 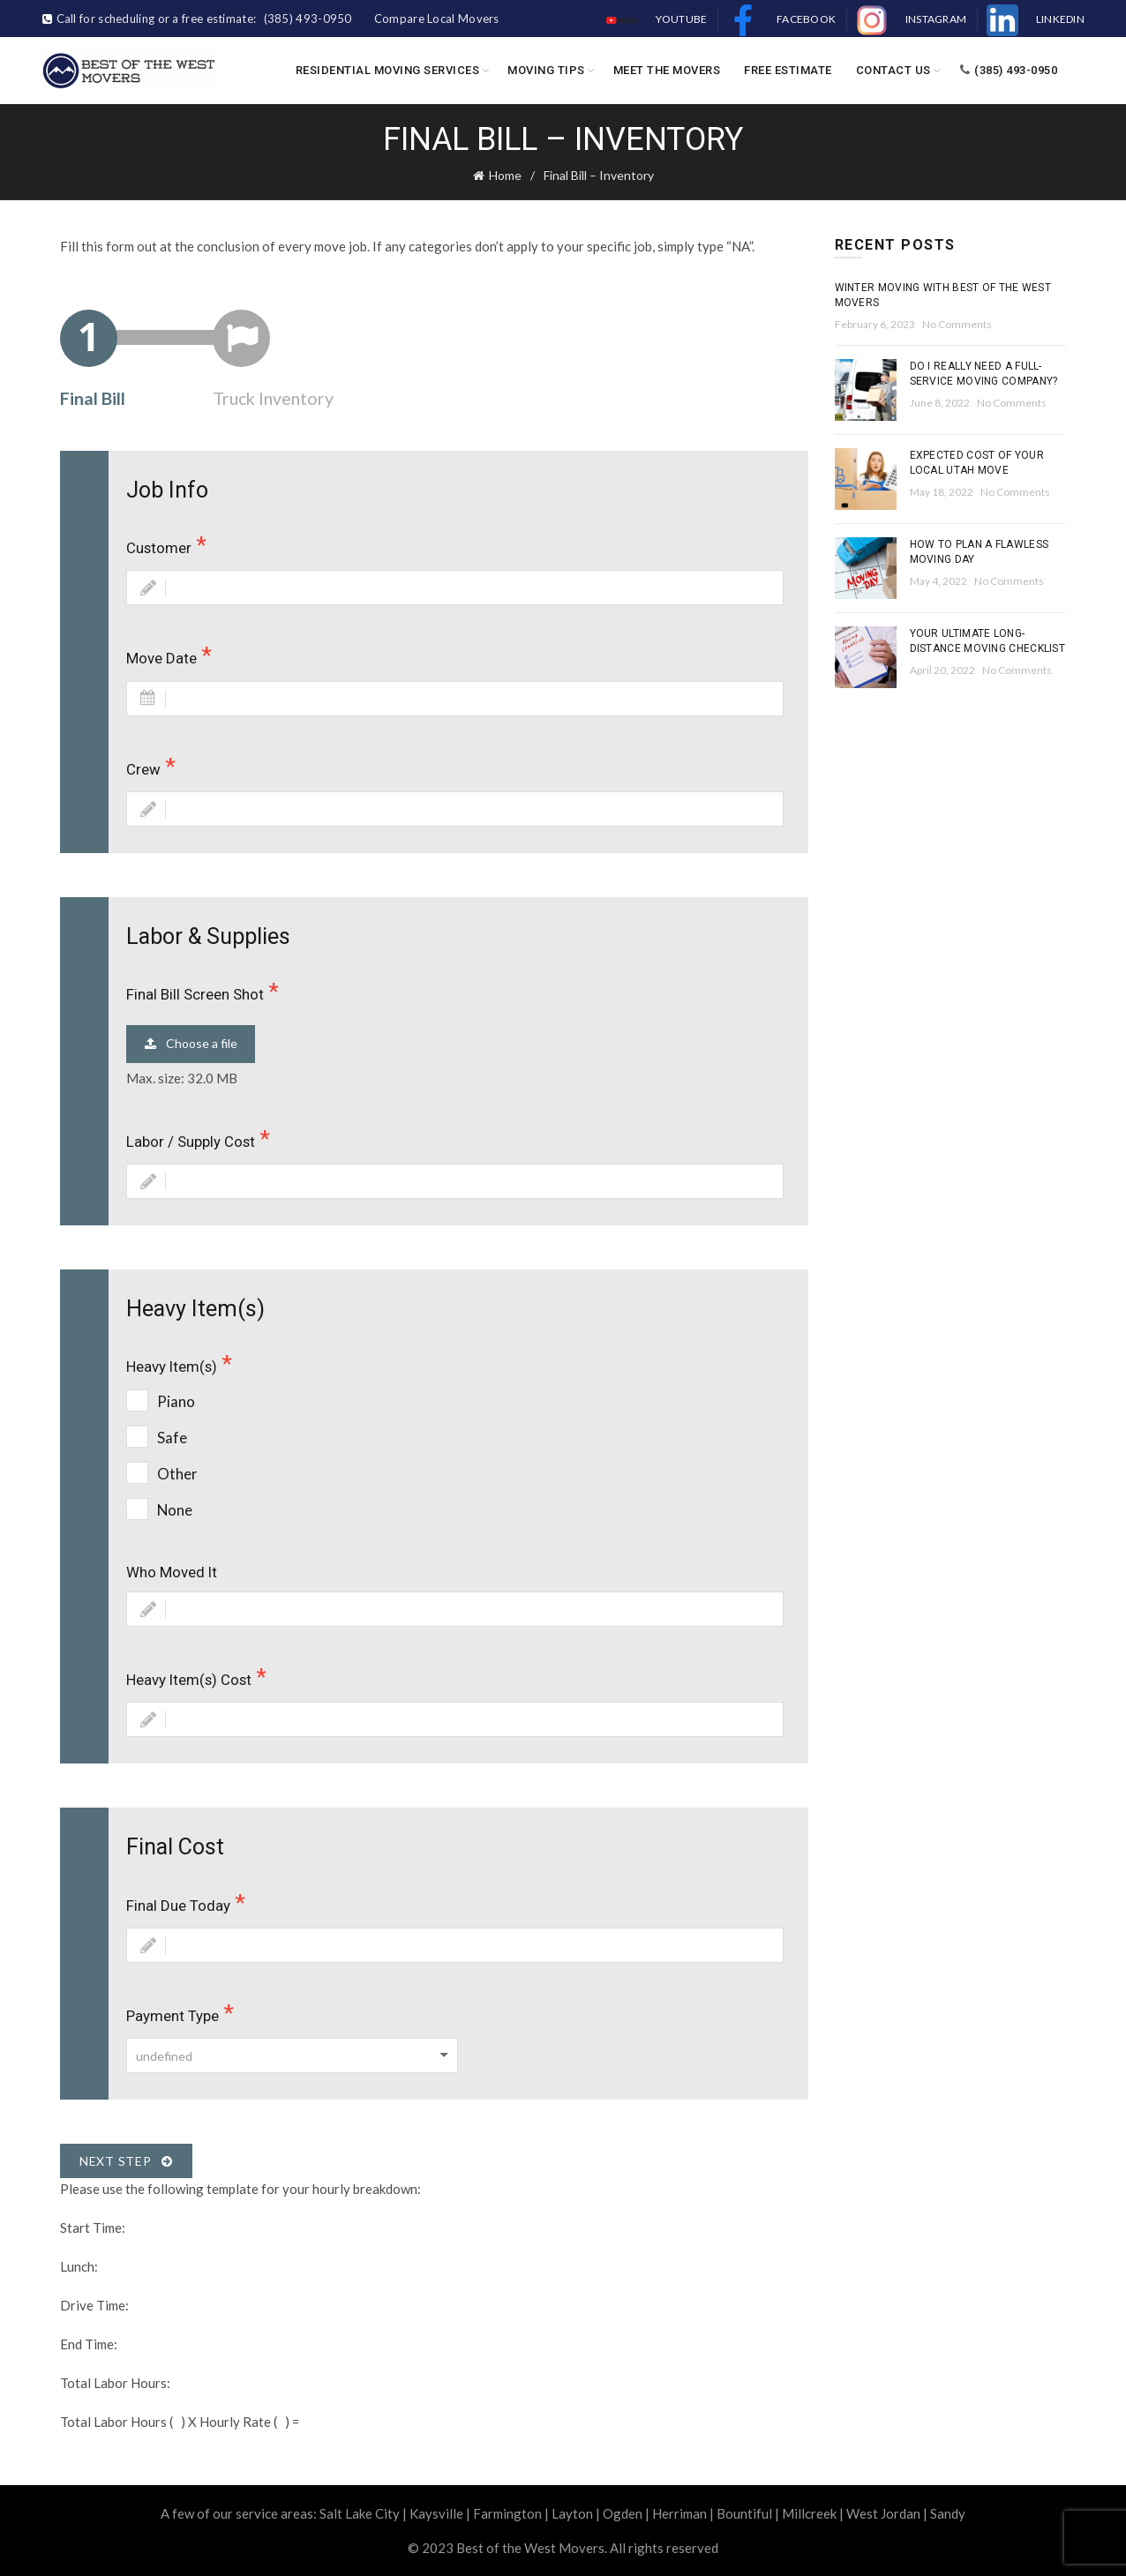 What do you see at coordinates (667, 70) in the screenshot?
I see `Meet the Movers` at bounding box center [667, 70].